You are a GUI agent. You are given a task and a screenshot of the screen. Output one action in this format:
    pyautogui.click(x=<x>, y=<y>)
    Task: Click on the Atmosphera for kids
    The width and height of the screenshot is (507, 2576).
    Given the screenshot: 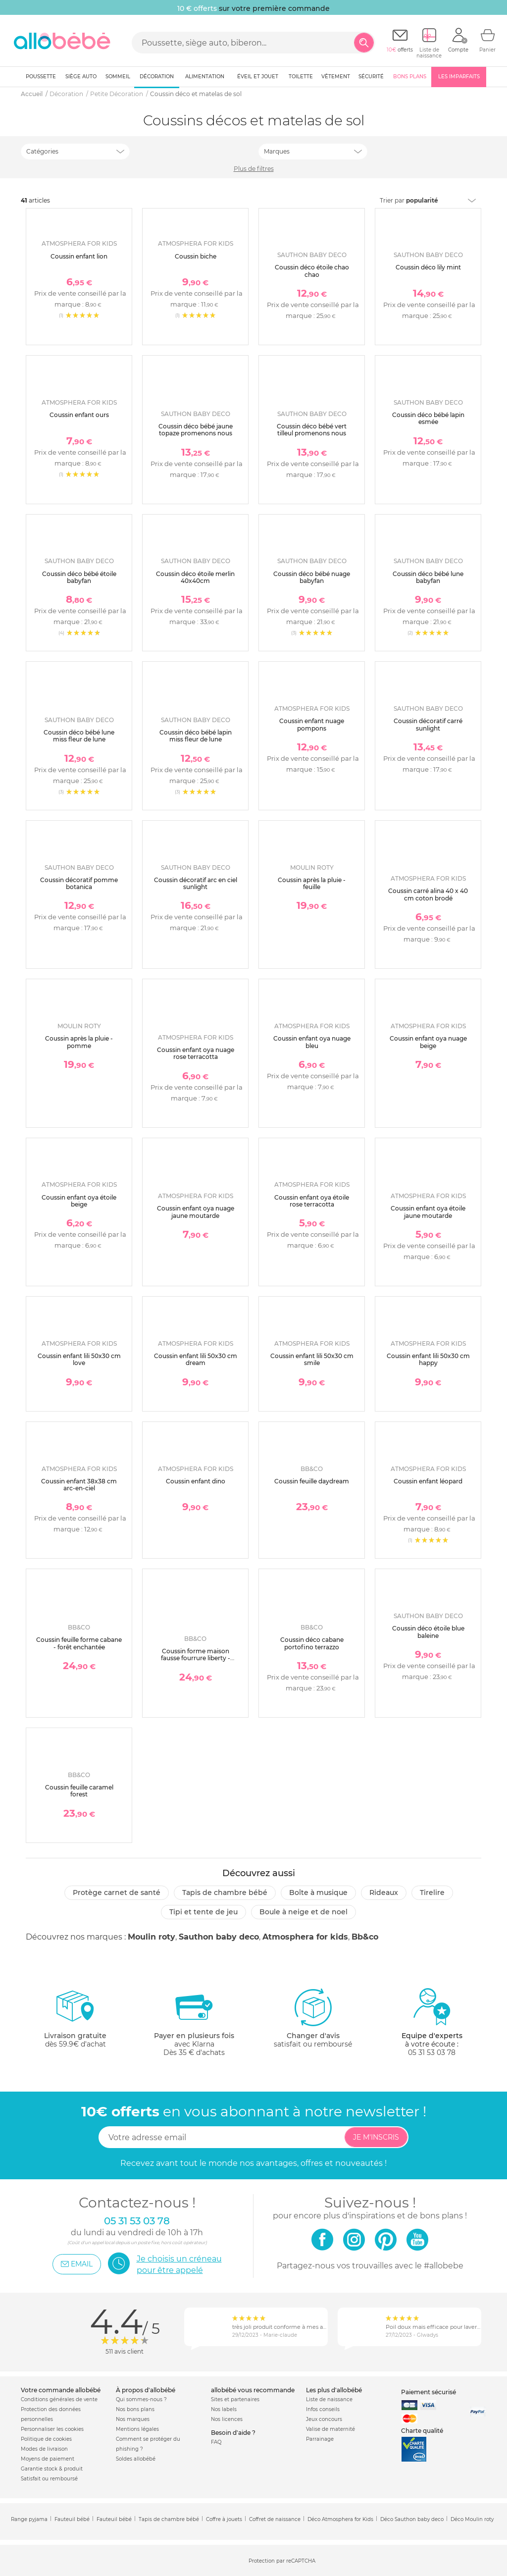 What is the action you would take?
    pyautogui.click(x=305, y=1937)
    